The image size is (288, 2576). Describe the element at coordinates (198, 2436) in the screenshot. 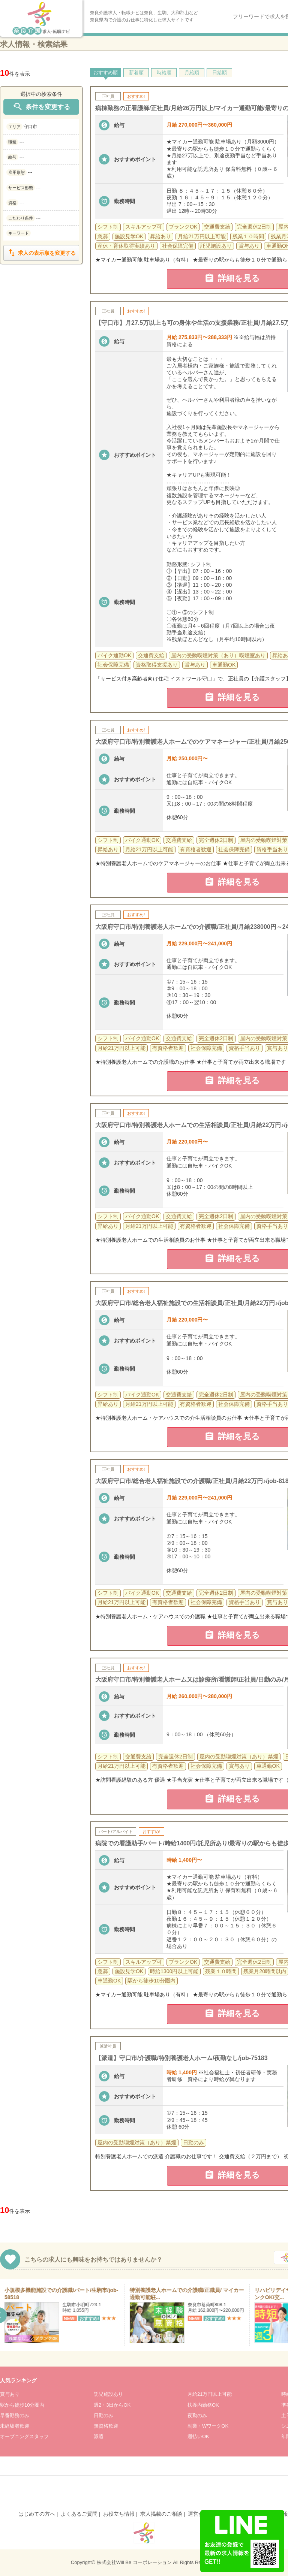

I see `週払いOK` at that location.